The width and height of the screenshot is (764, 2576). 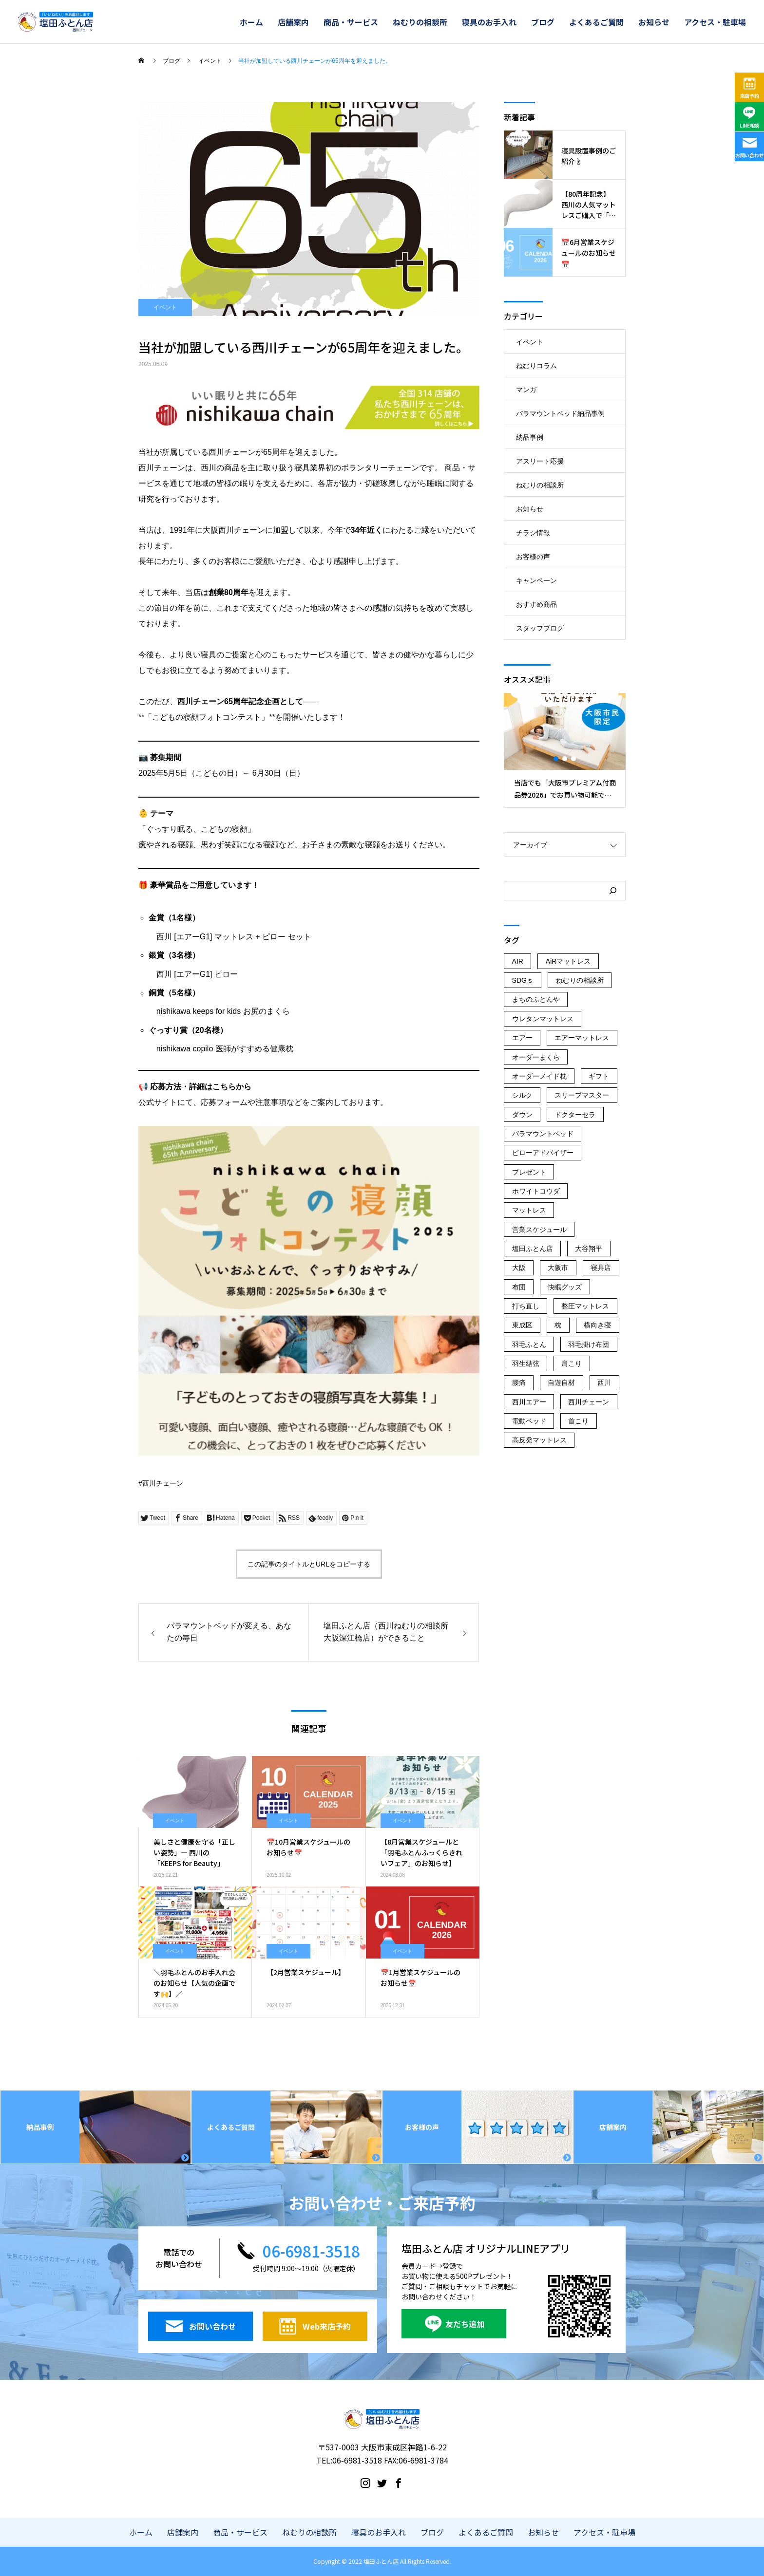 What do you see at coordinates (529, 1172) in the screenshot?
I see `プレゼント [プレゼント (45個の項目)]` at bounding box center [529, 1172].